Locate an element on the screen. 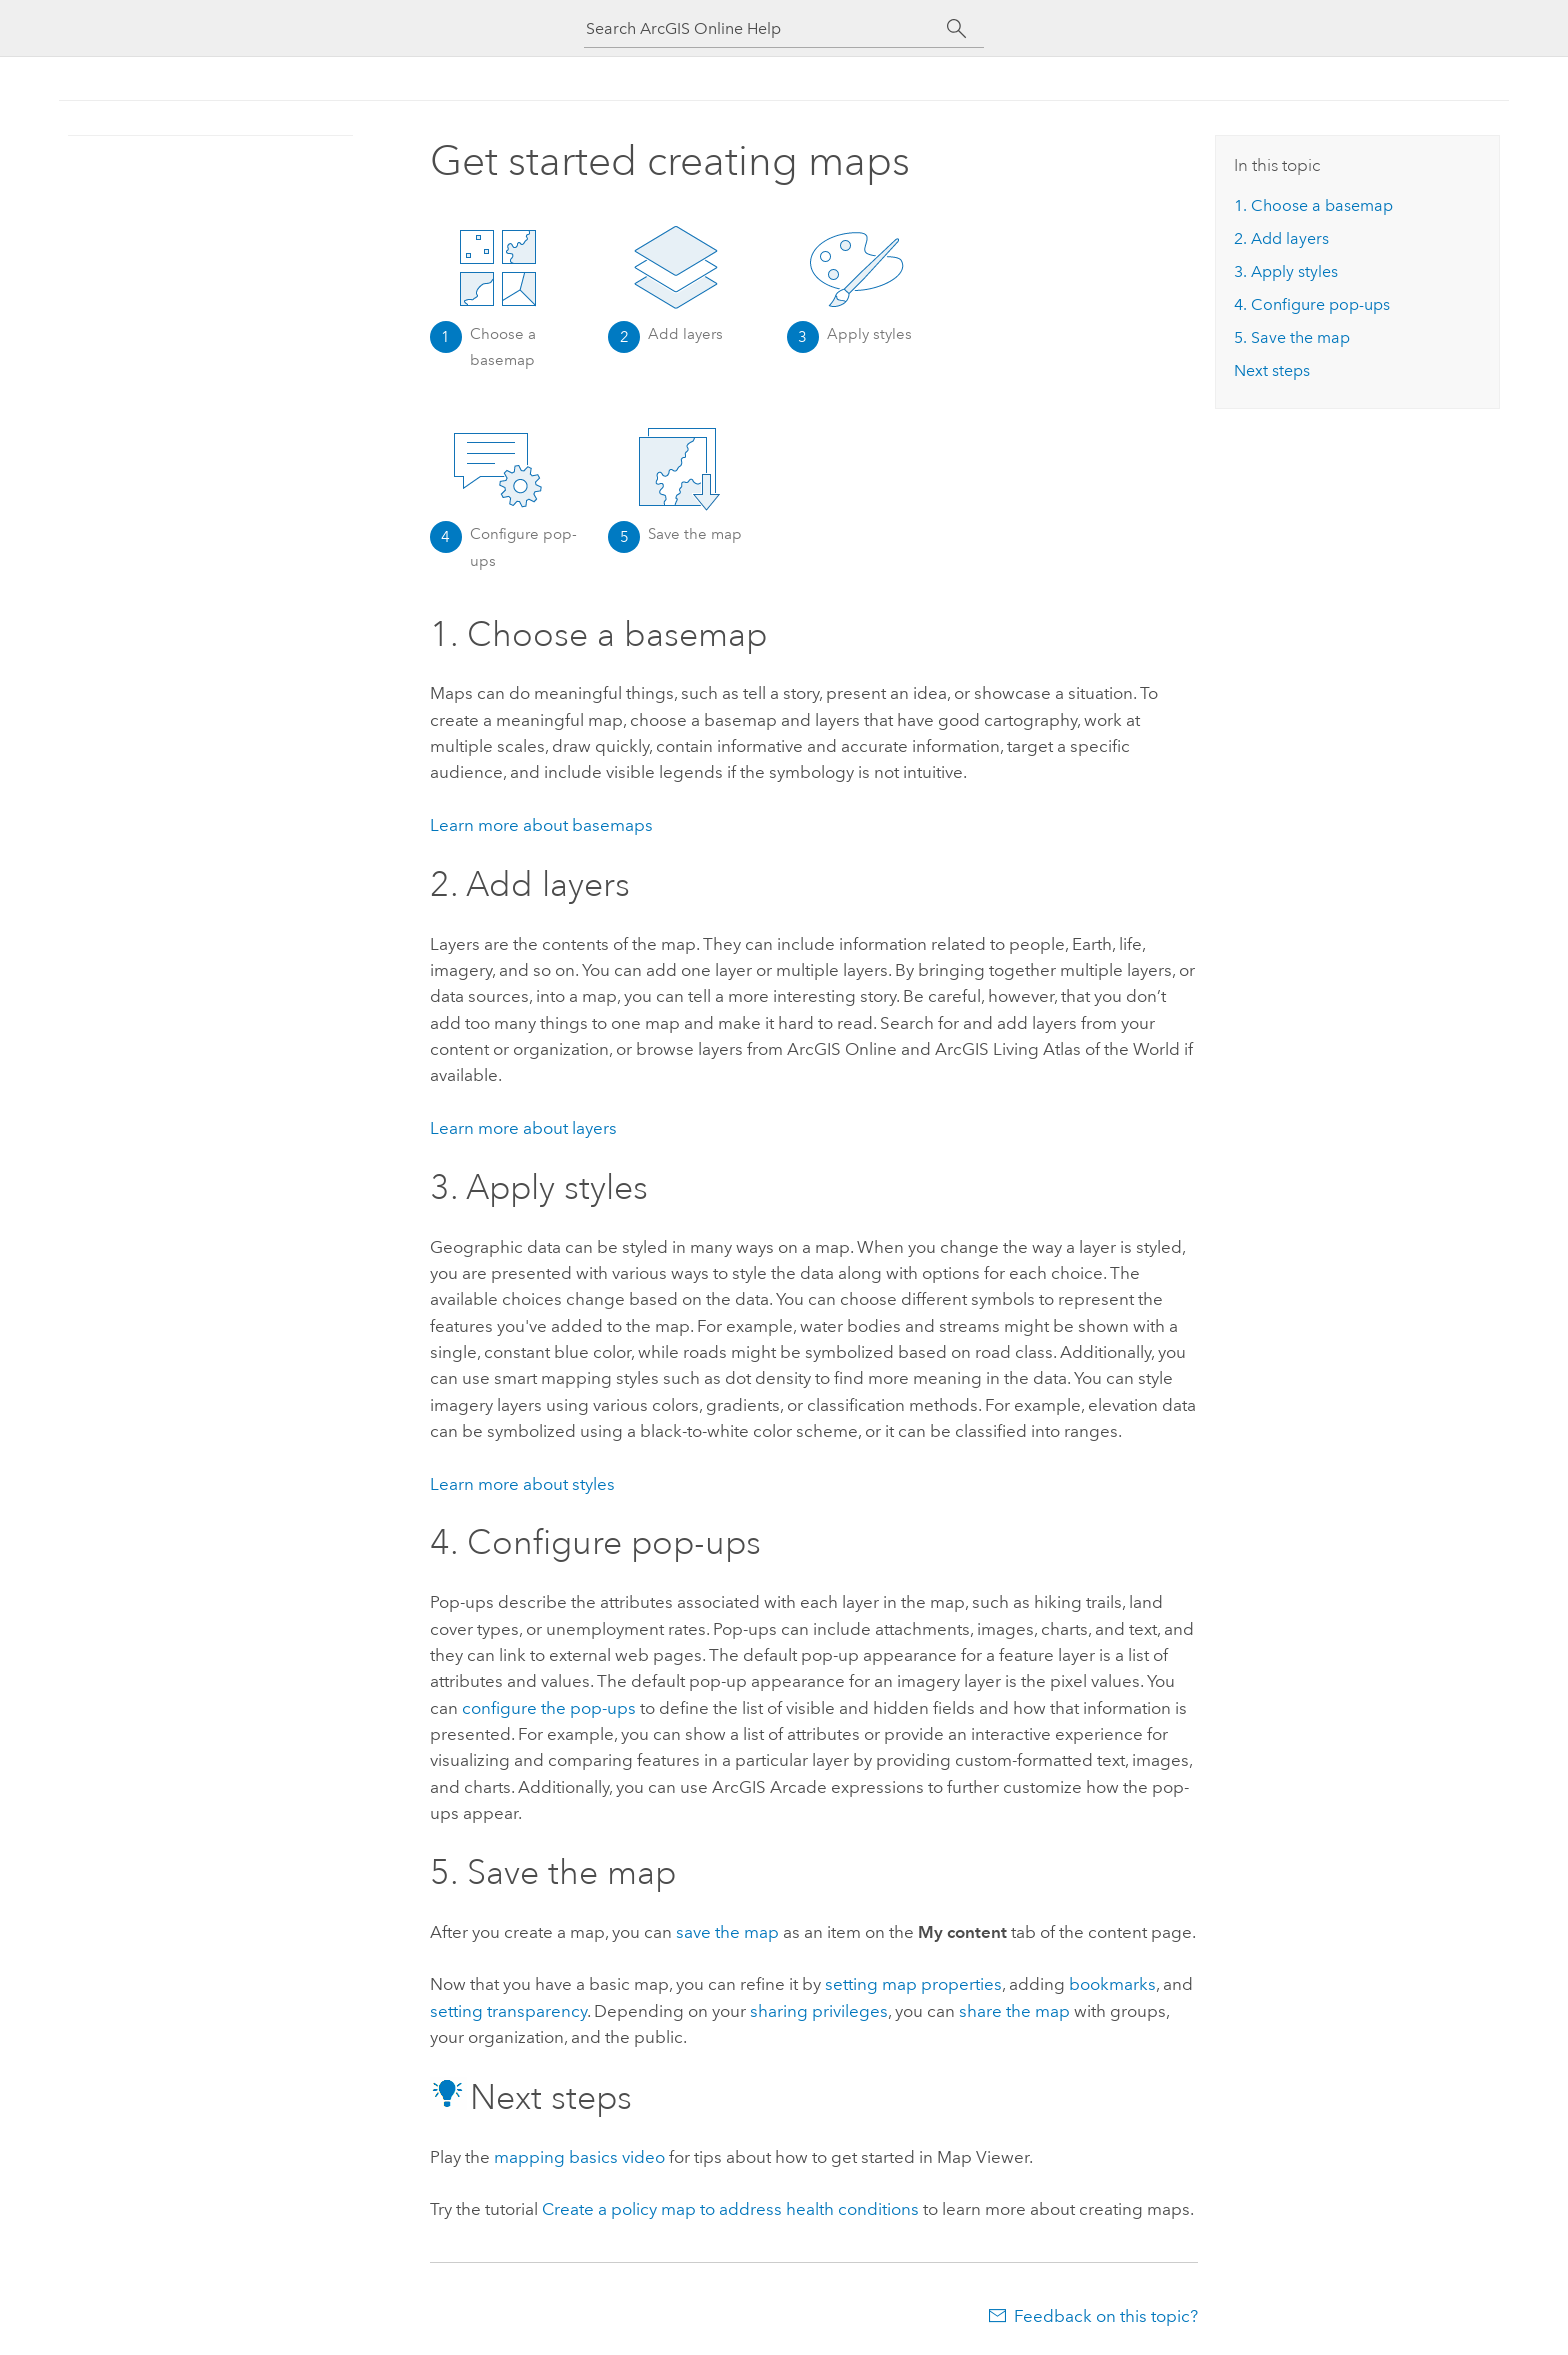 The height and width of the screenshot is (2355, 1568). bookmarks is located at coordinates (1112, 1984).